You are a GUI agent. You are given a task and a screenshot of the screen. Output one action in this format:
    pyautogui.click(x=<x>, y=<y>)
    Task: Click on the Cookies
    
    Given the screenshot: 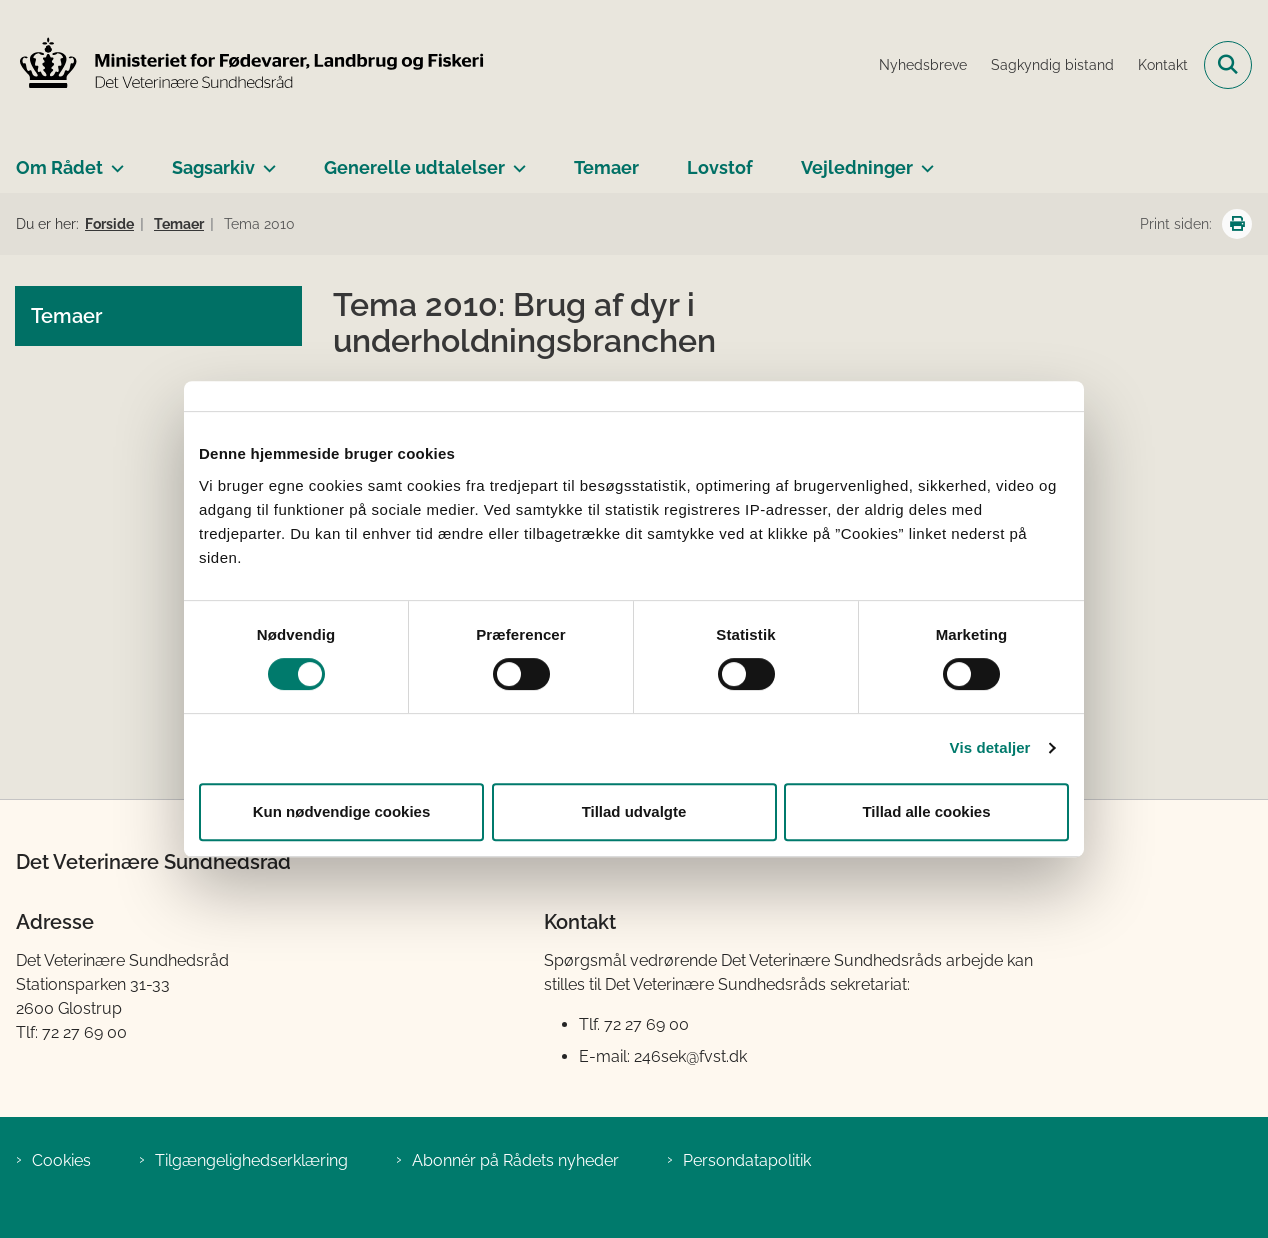 What is the action you would take?
    pyautogui.click(x=61, y=1160)
    